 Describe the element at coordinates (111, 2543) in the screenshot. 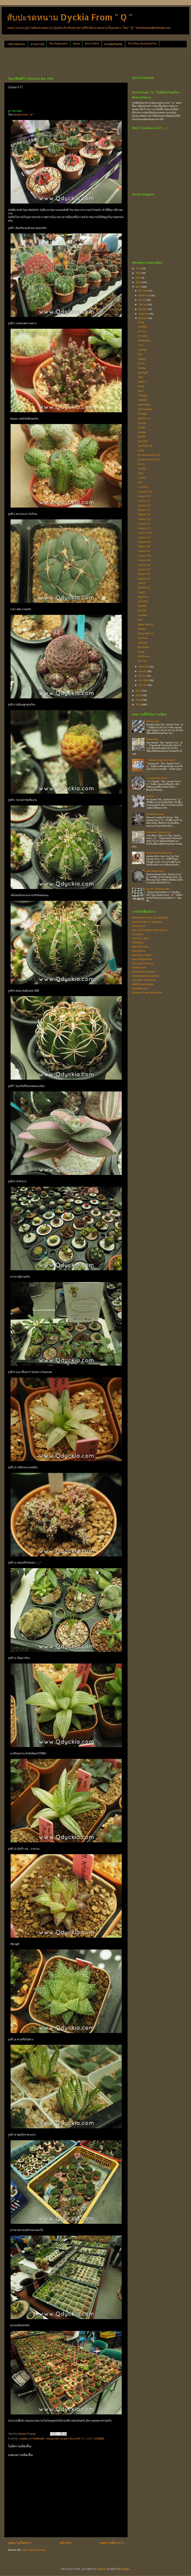

I see `บทความที่เก่ากว่า` at that location.